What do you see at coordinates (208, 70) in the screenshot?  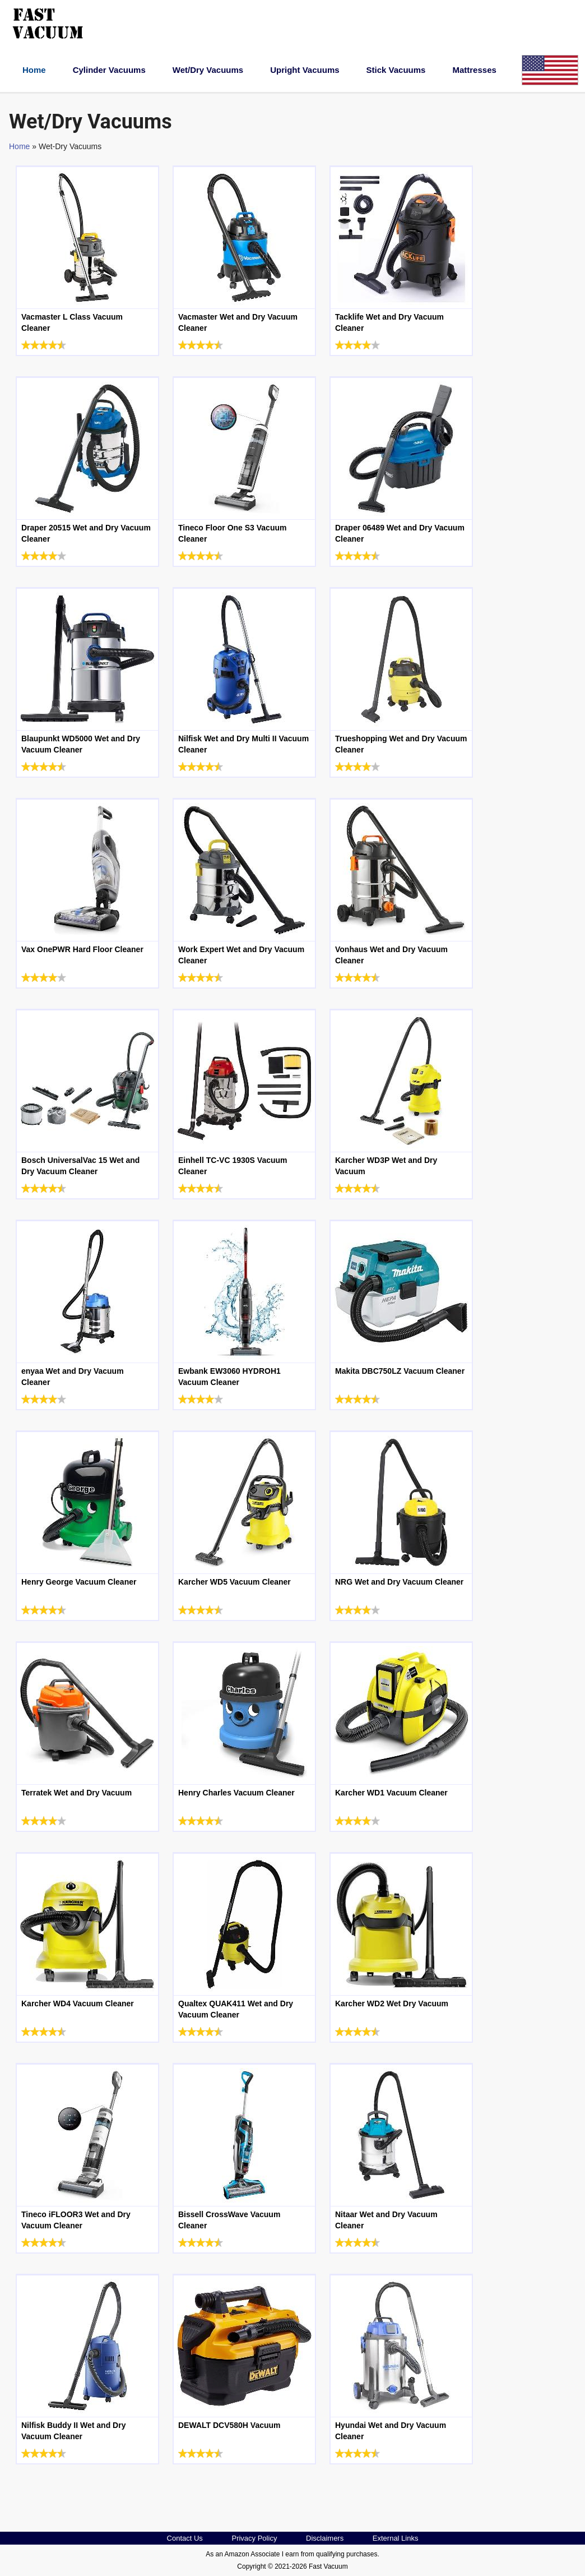 I see `Wet/Dry Vacuums` at bounding box center [208, 70].